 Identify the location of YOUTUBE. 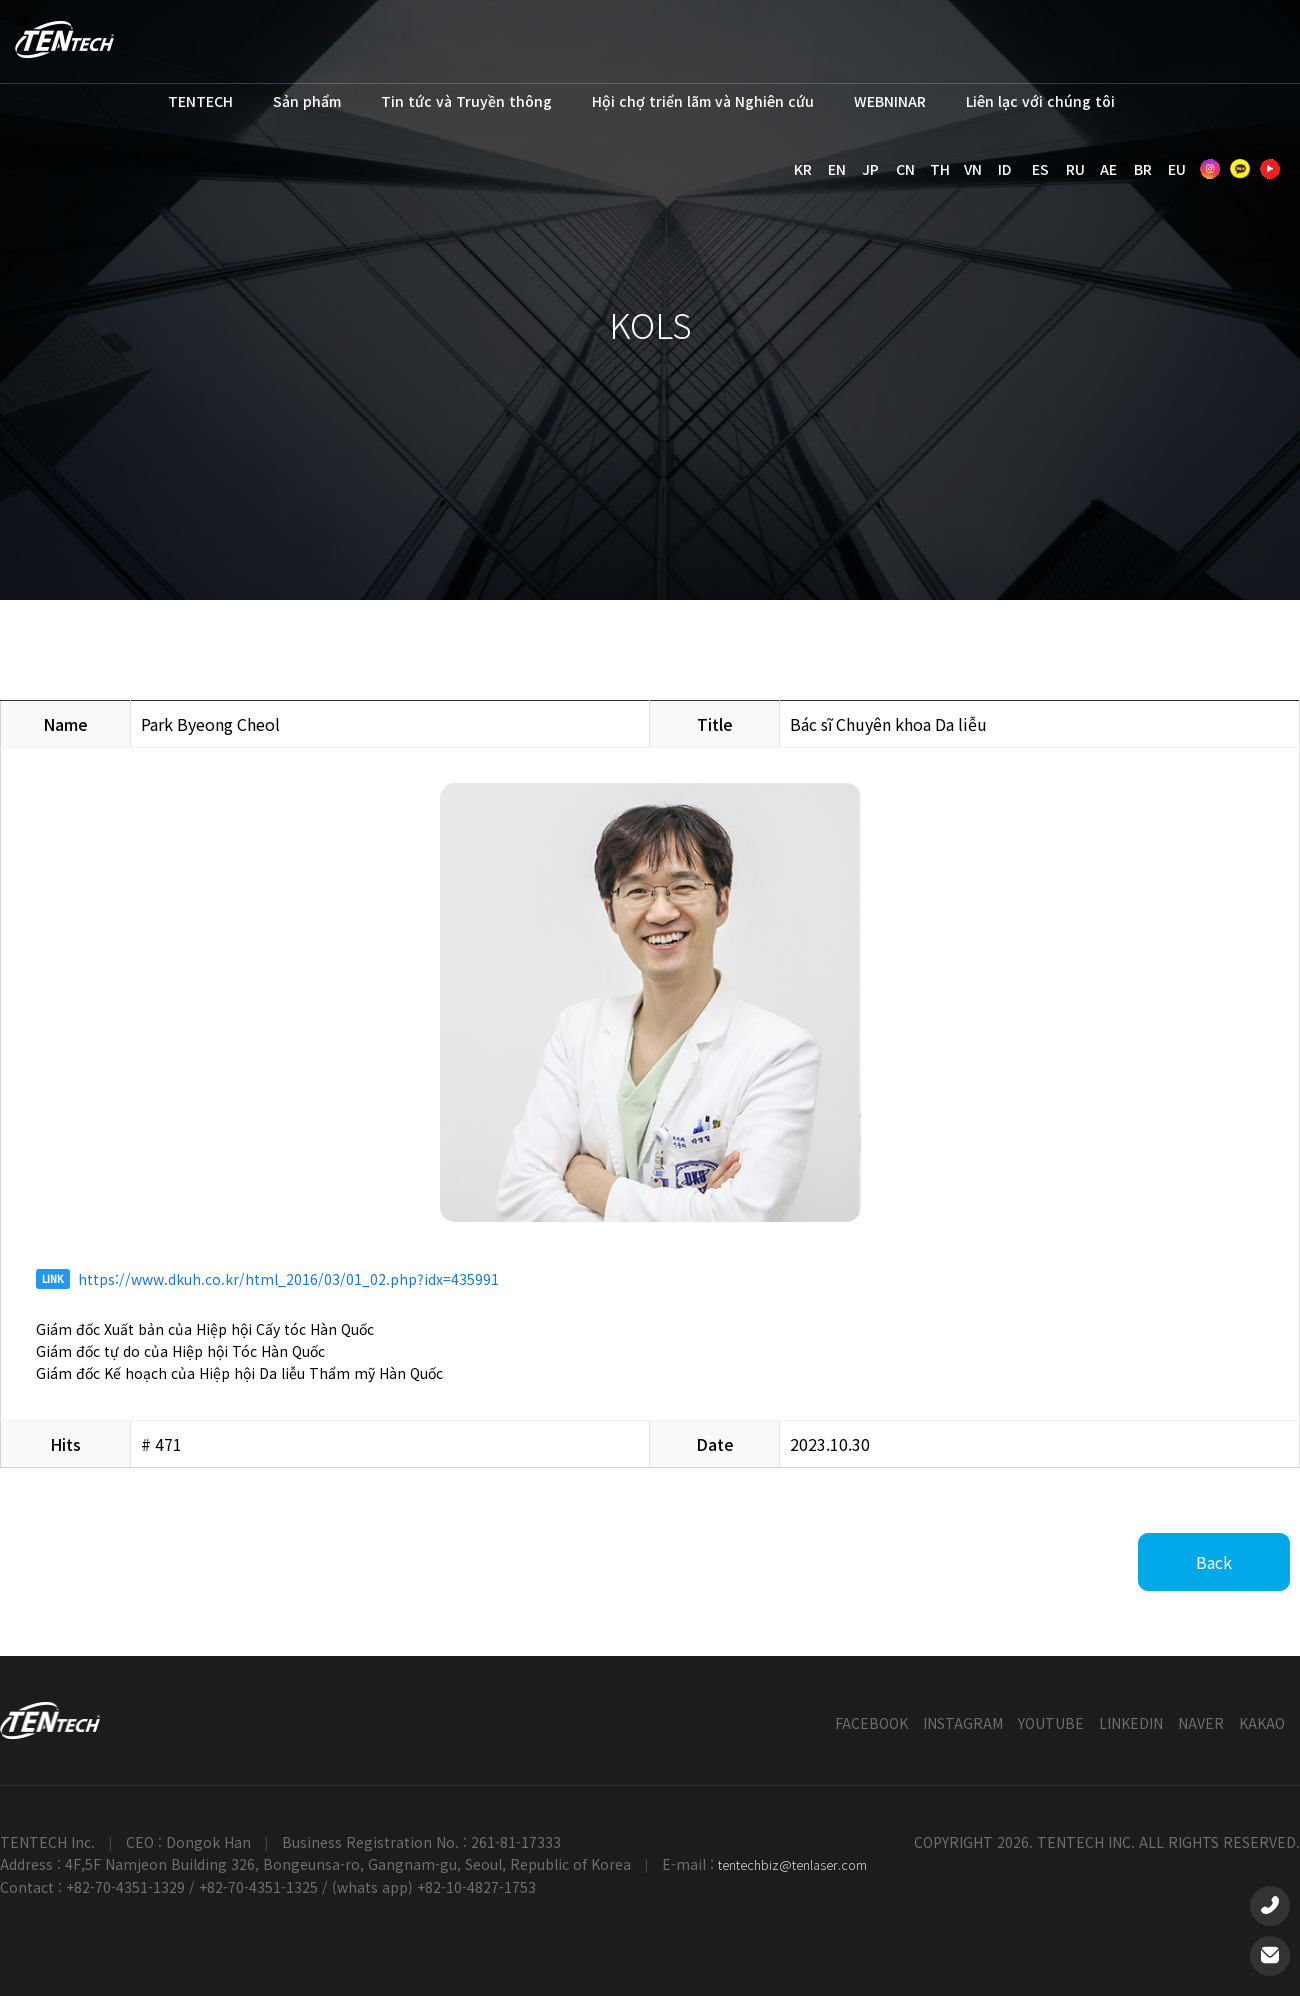
(1051, 1723).